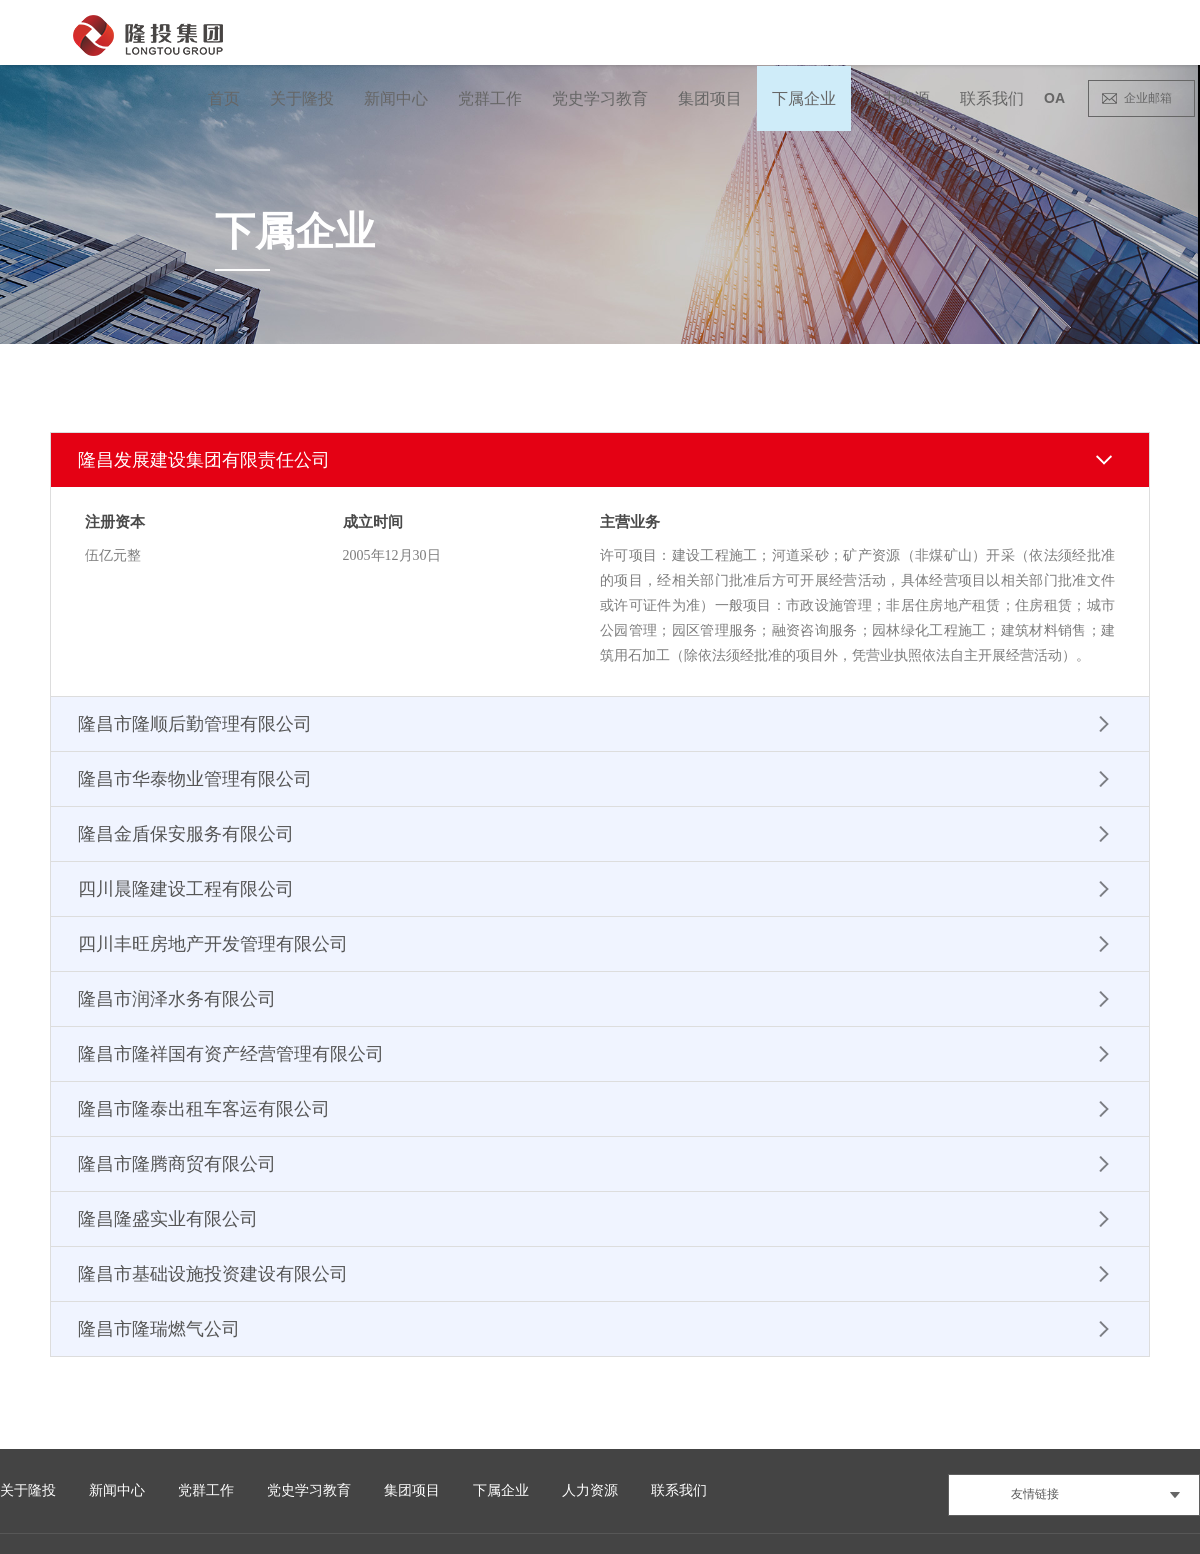  Describe the element at coordinates (302, 98) in the screenshot. I see `关于隆投` at that location.